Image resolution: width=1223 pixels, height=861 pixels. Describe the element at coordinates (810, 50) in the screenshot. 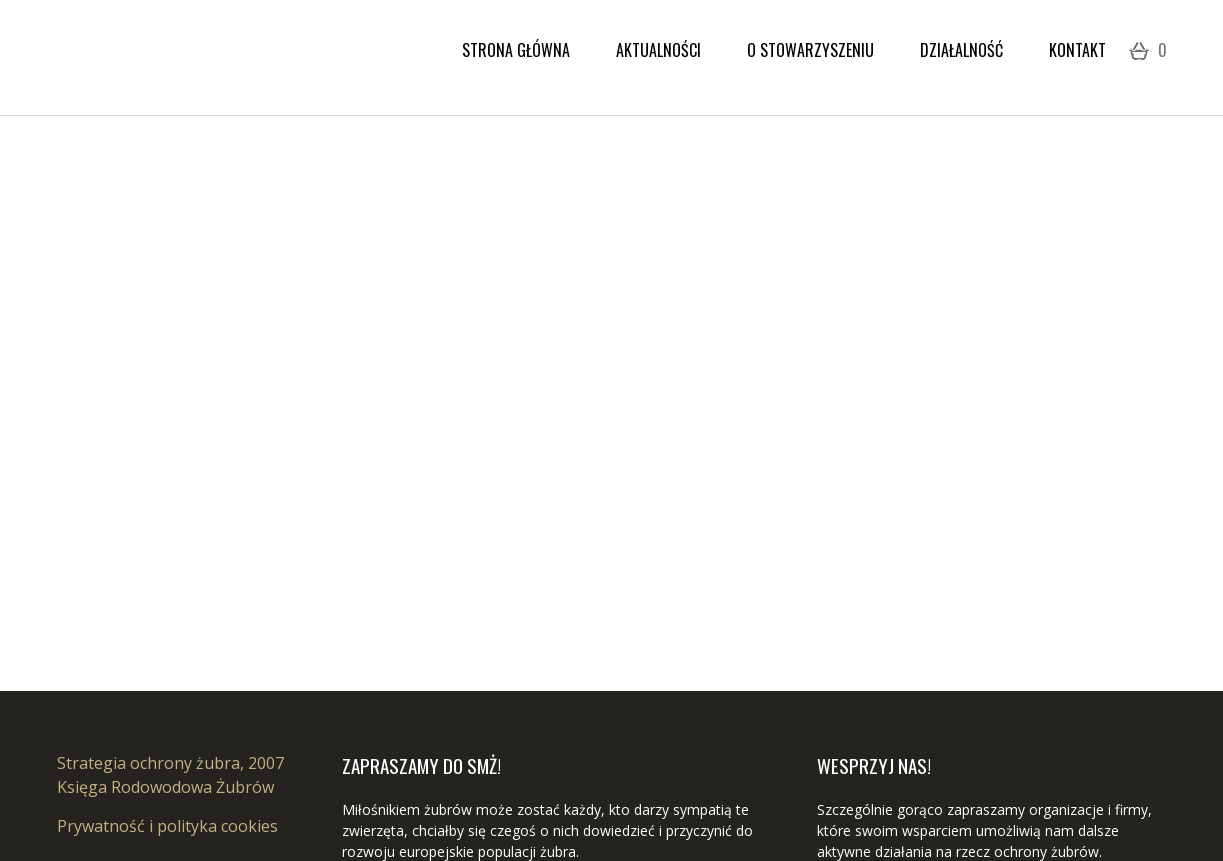

I see `O stowarzyszeniu` at that location.